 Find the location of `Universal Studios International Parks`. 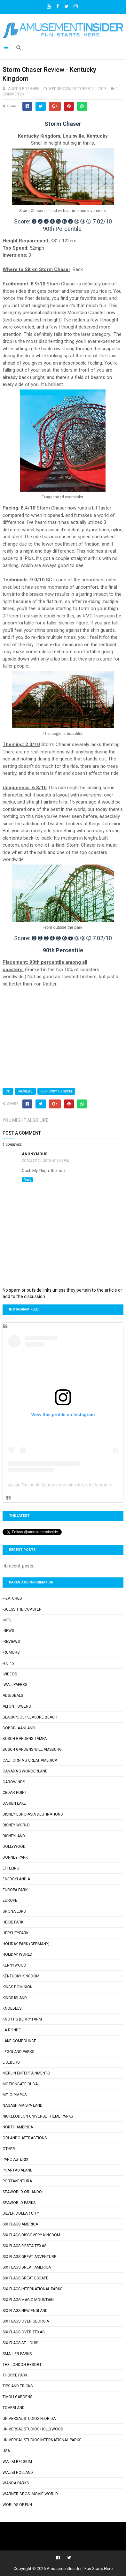

Universal Studios International Parks is located at coordinates (42, 2440).